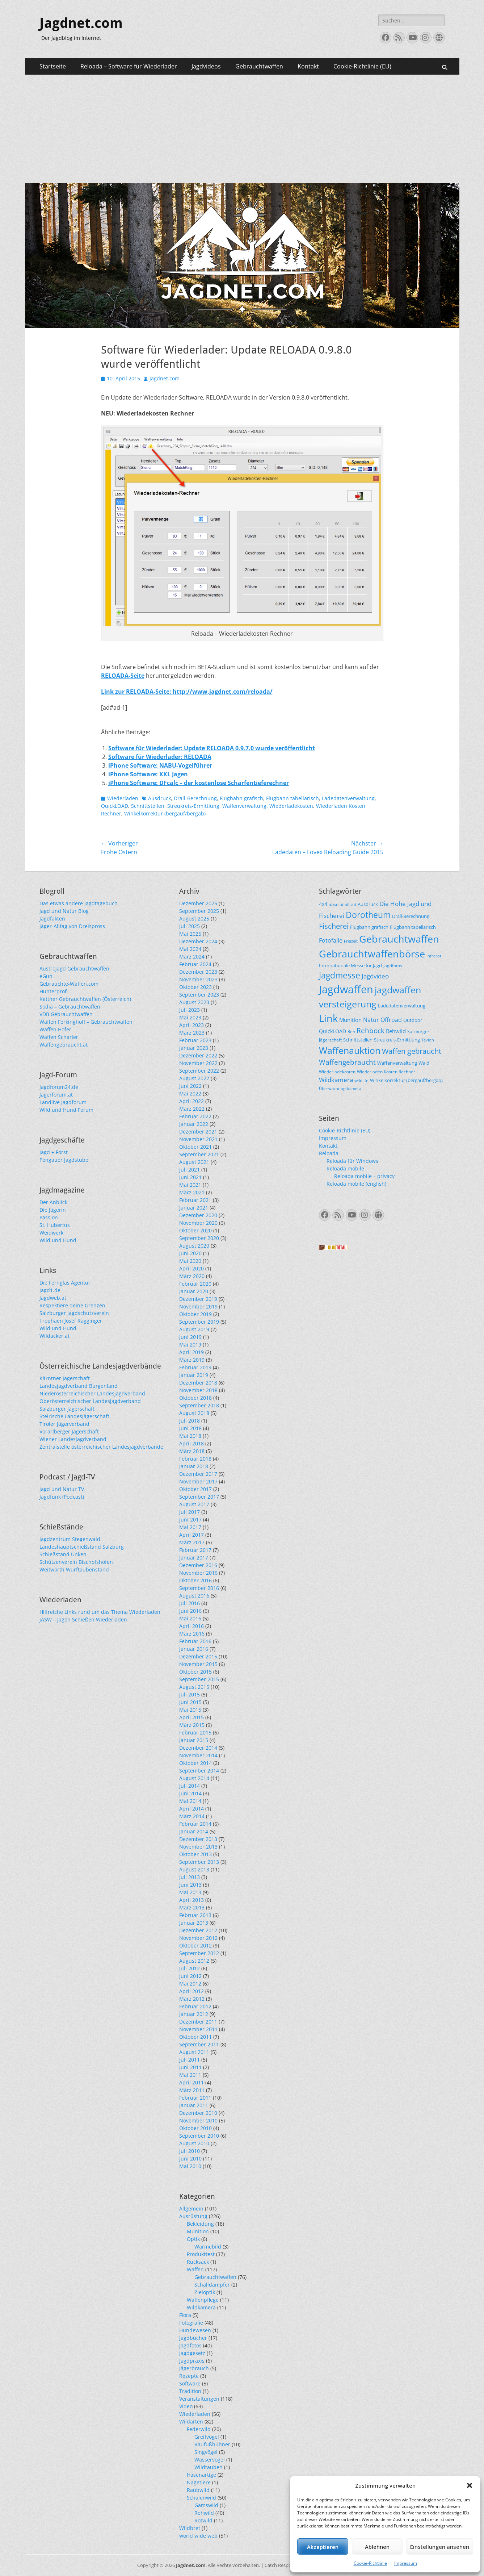  I want to click on Landeshauptschießstand Salzburg, so click(81, 1546).